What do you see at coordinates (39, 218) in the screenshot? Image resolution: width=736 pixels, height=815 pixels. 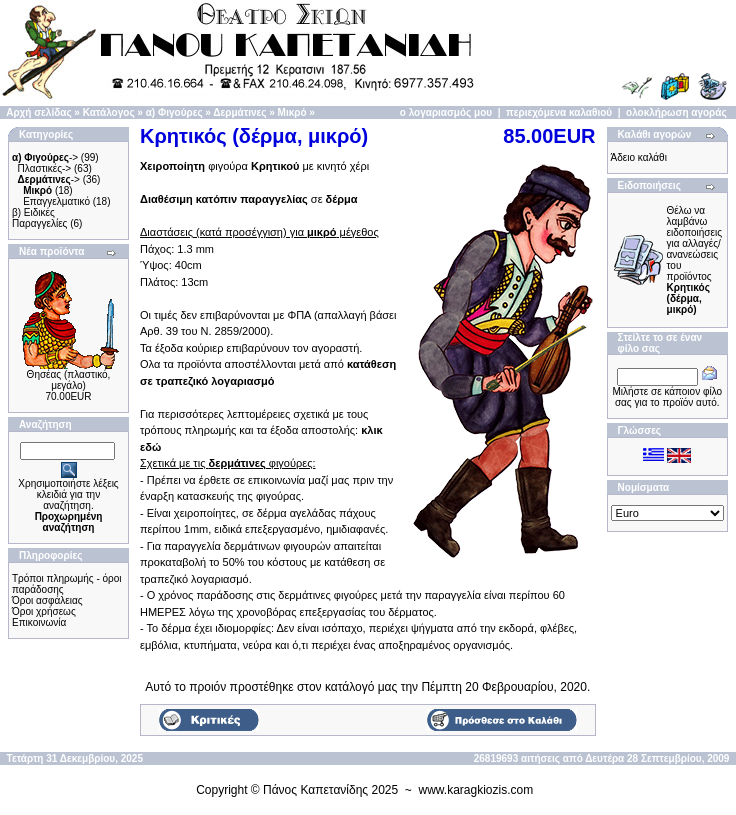 I see `β) Ειδικές Παραγγελίες` at bounding box center [39, 218].